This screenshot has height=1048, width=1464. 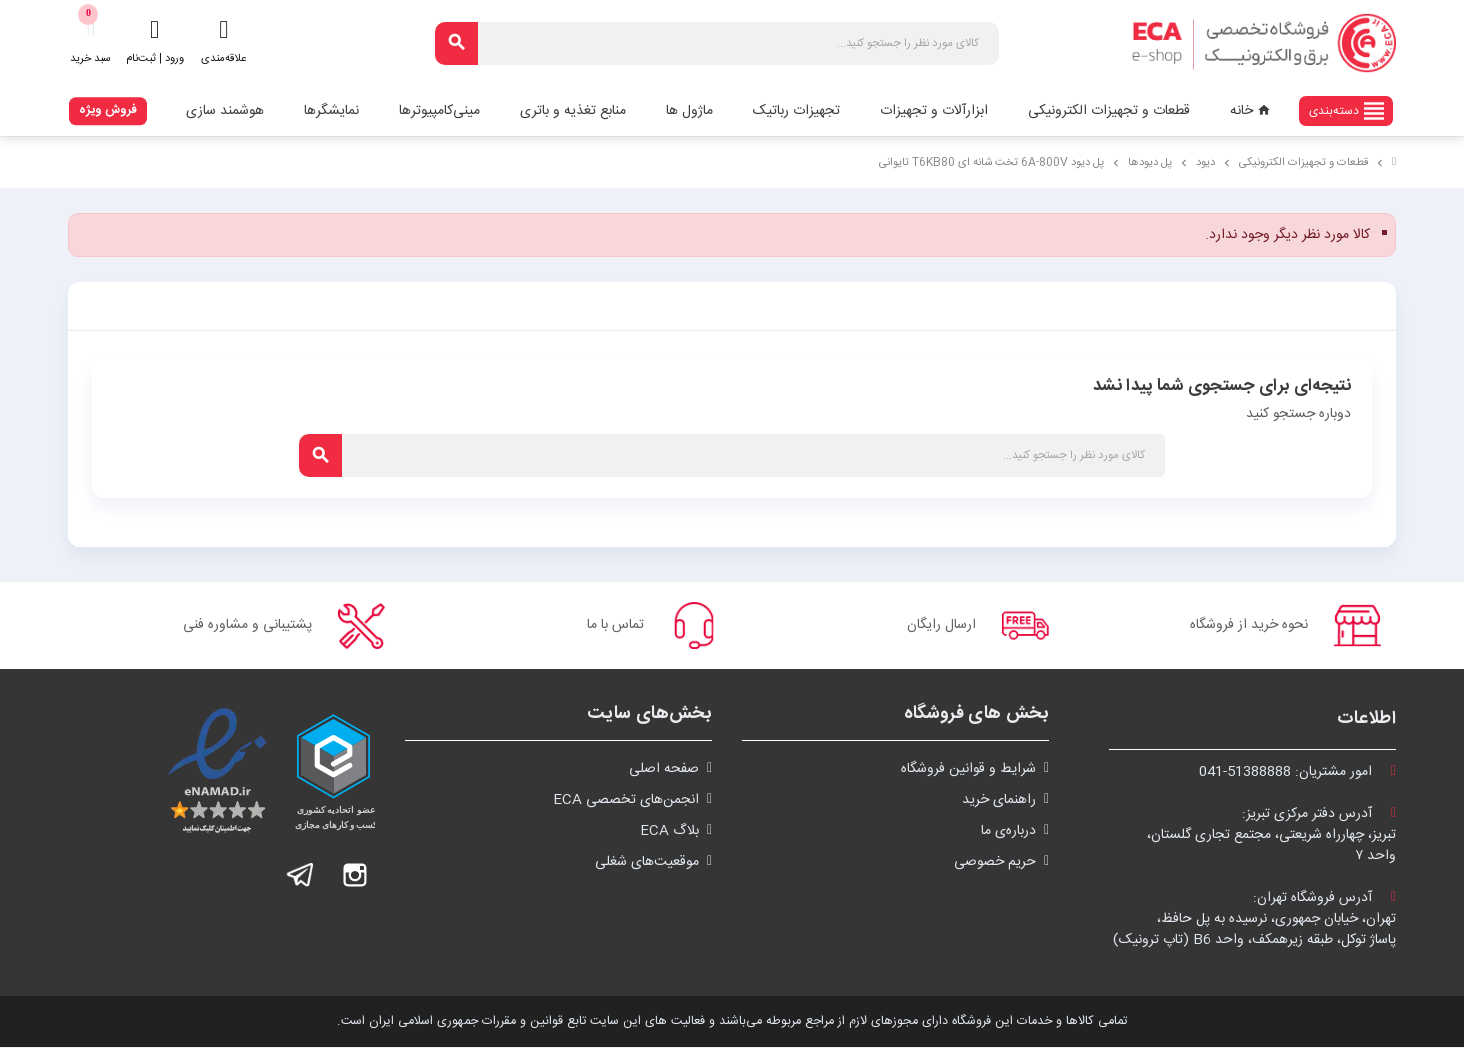 I want to click on صفحه اصلی, so click(x=664, y=770).